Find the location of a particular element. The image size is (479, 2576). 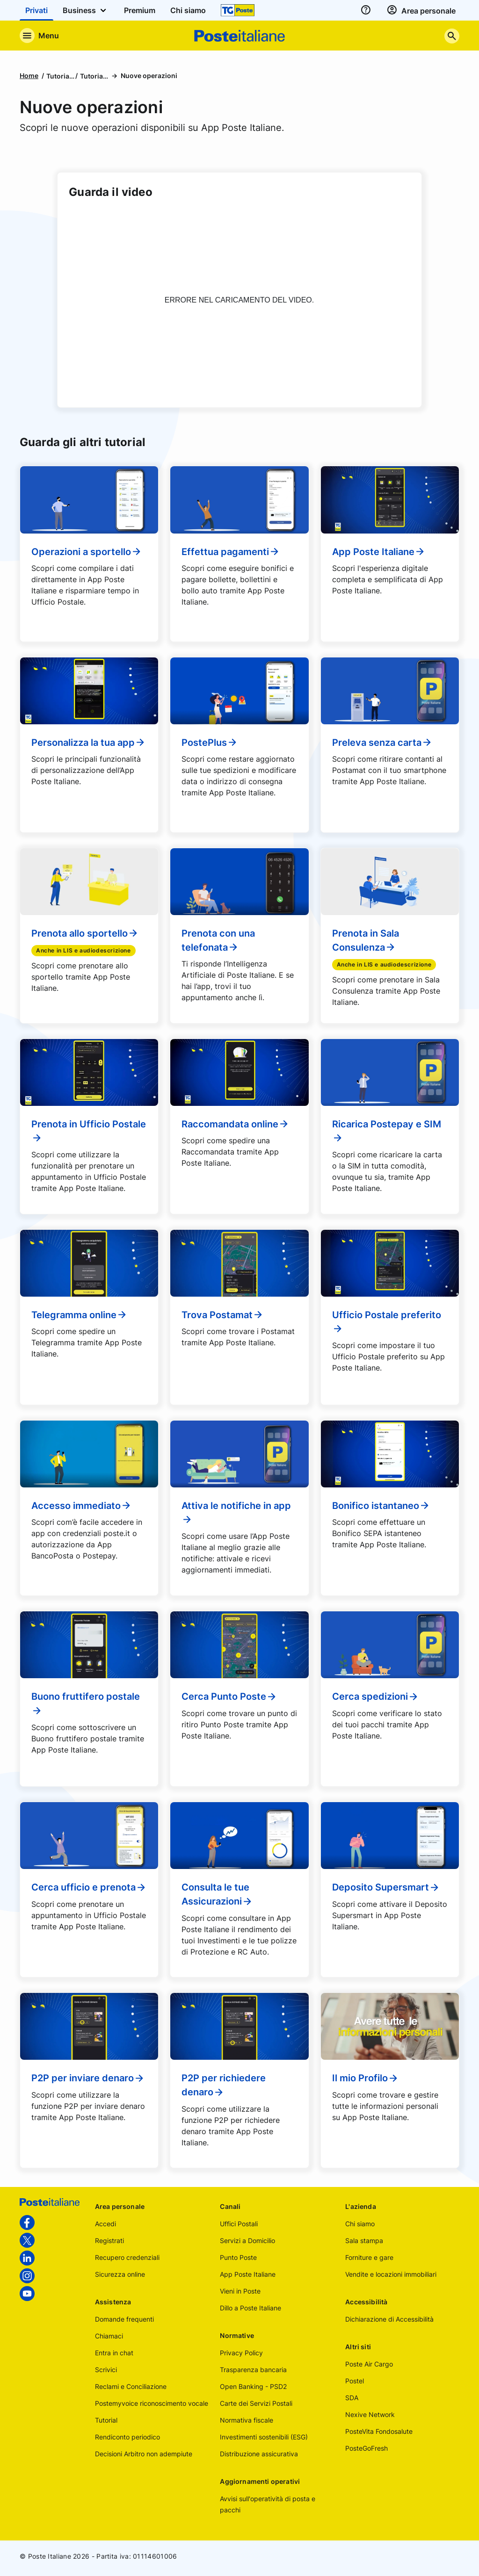

Trova Postamat is located at coordinates (222, 1314).